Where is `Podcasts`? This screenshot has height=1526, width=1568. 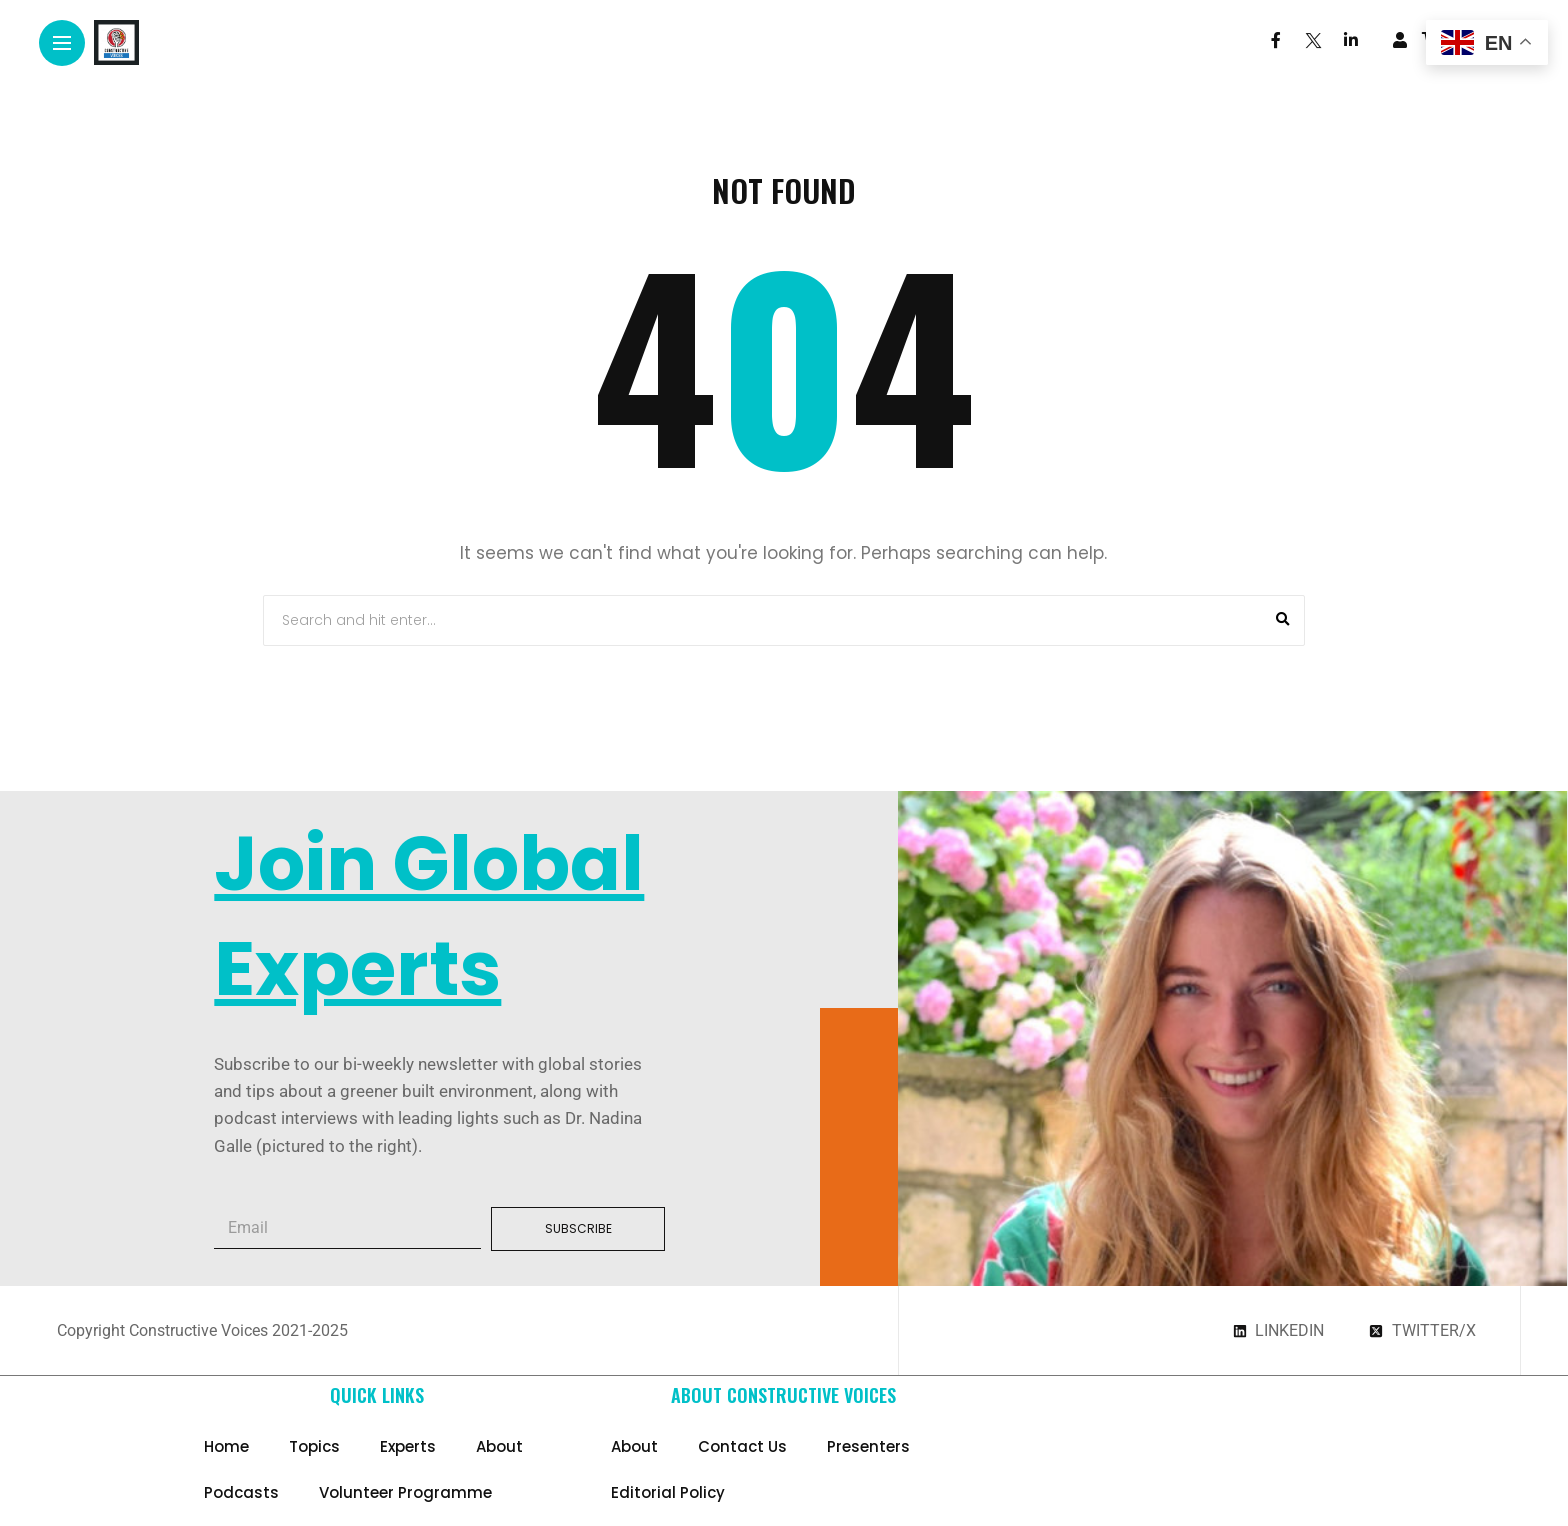 Podcasts is located at coordinates (241, 1492).